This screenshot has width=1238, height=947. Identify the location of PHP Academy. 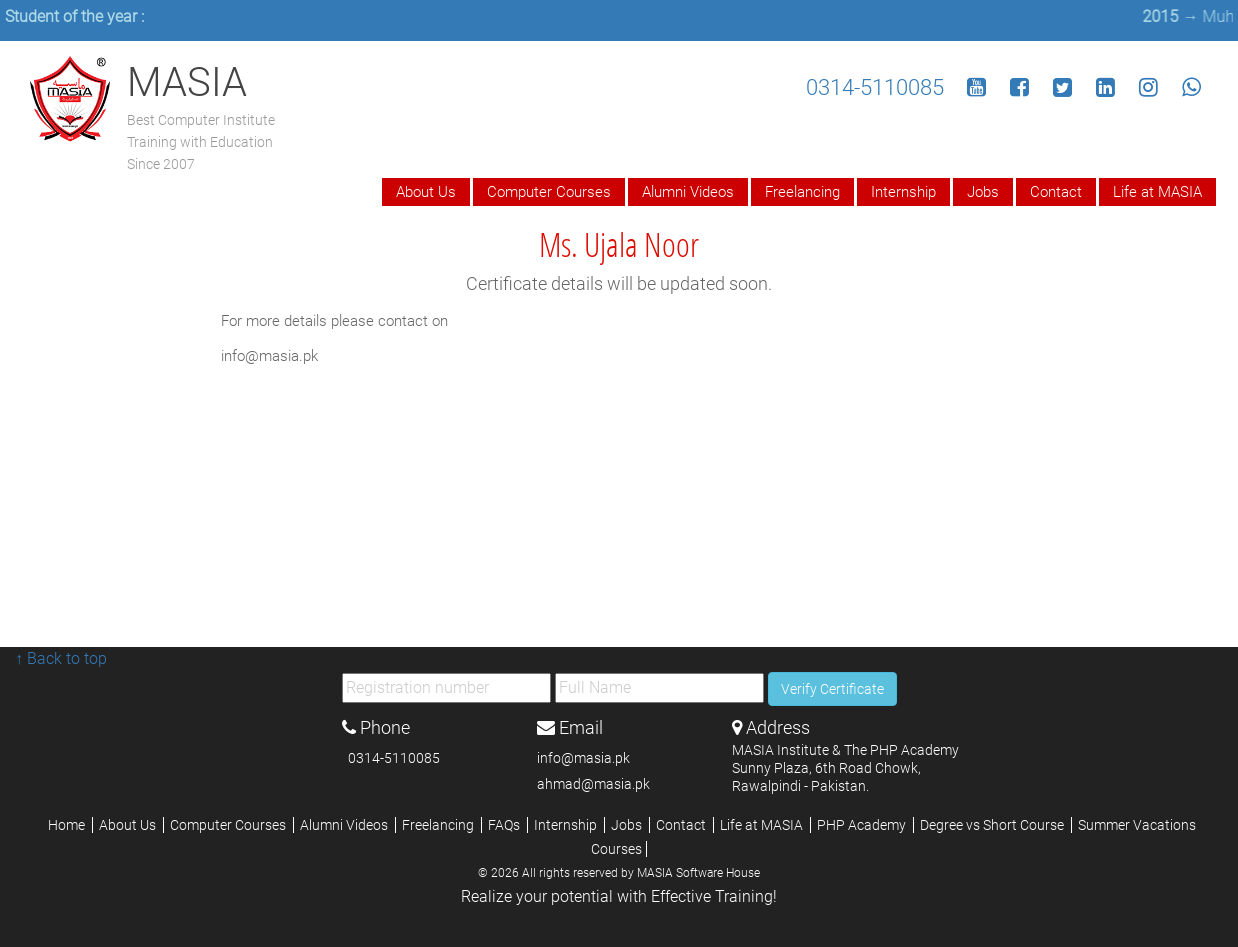
(863, 825).